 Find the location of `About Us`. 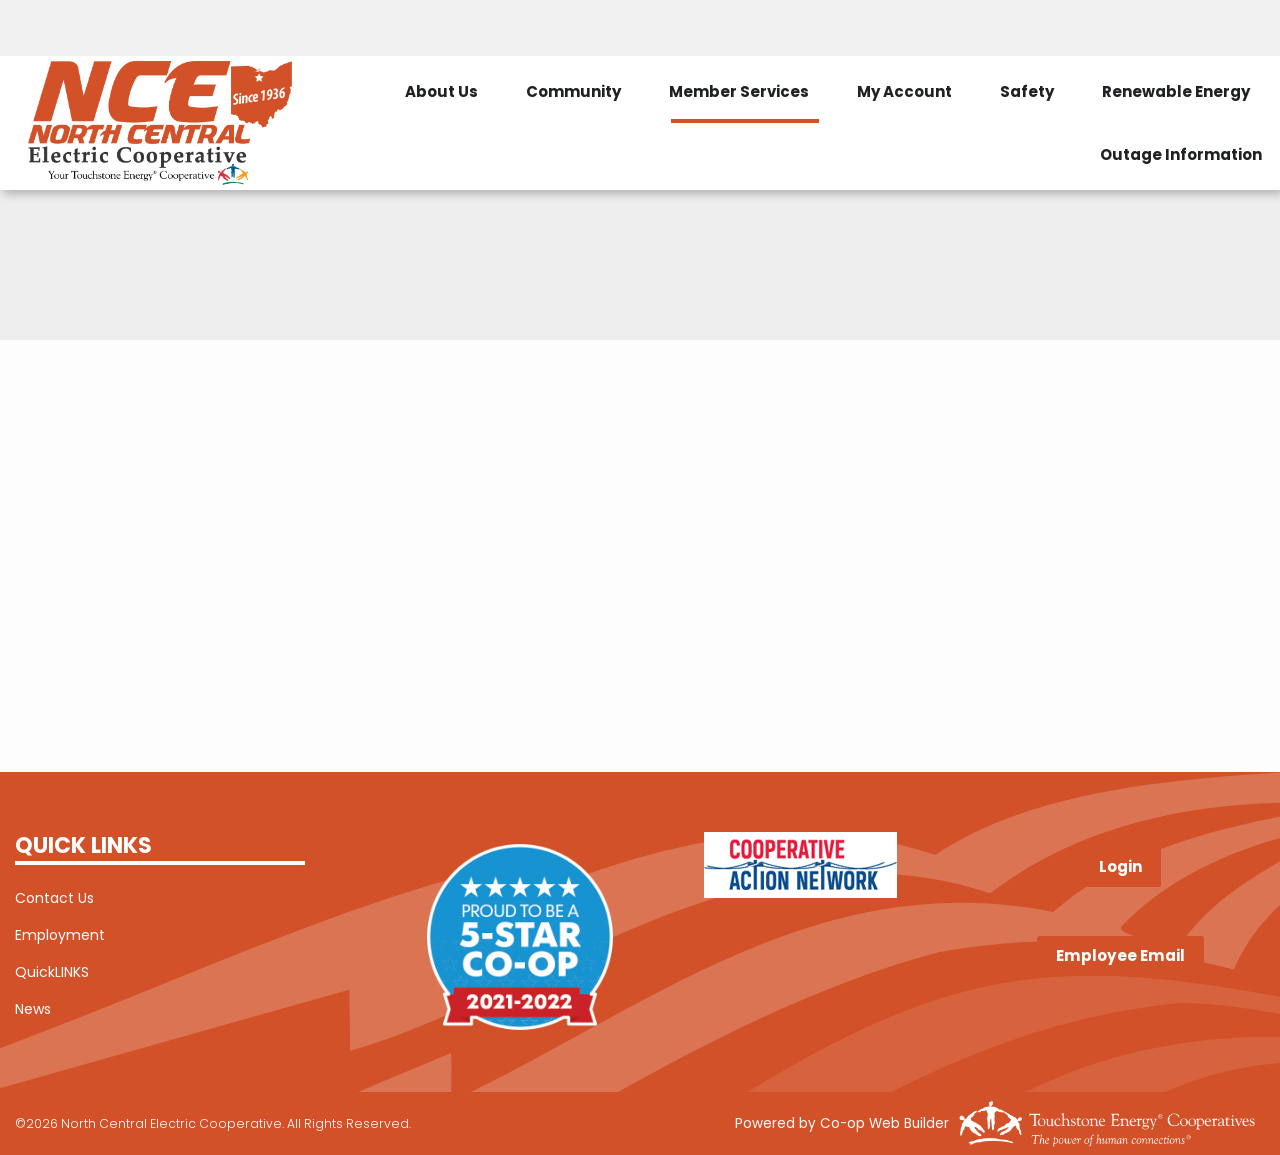

About Us is located at coordinates (441, 91).